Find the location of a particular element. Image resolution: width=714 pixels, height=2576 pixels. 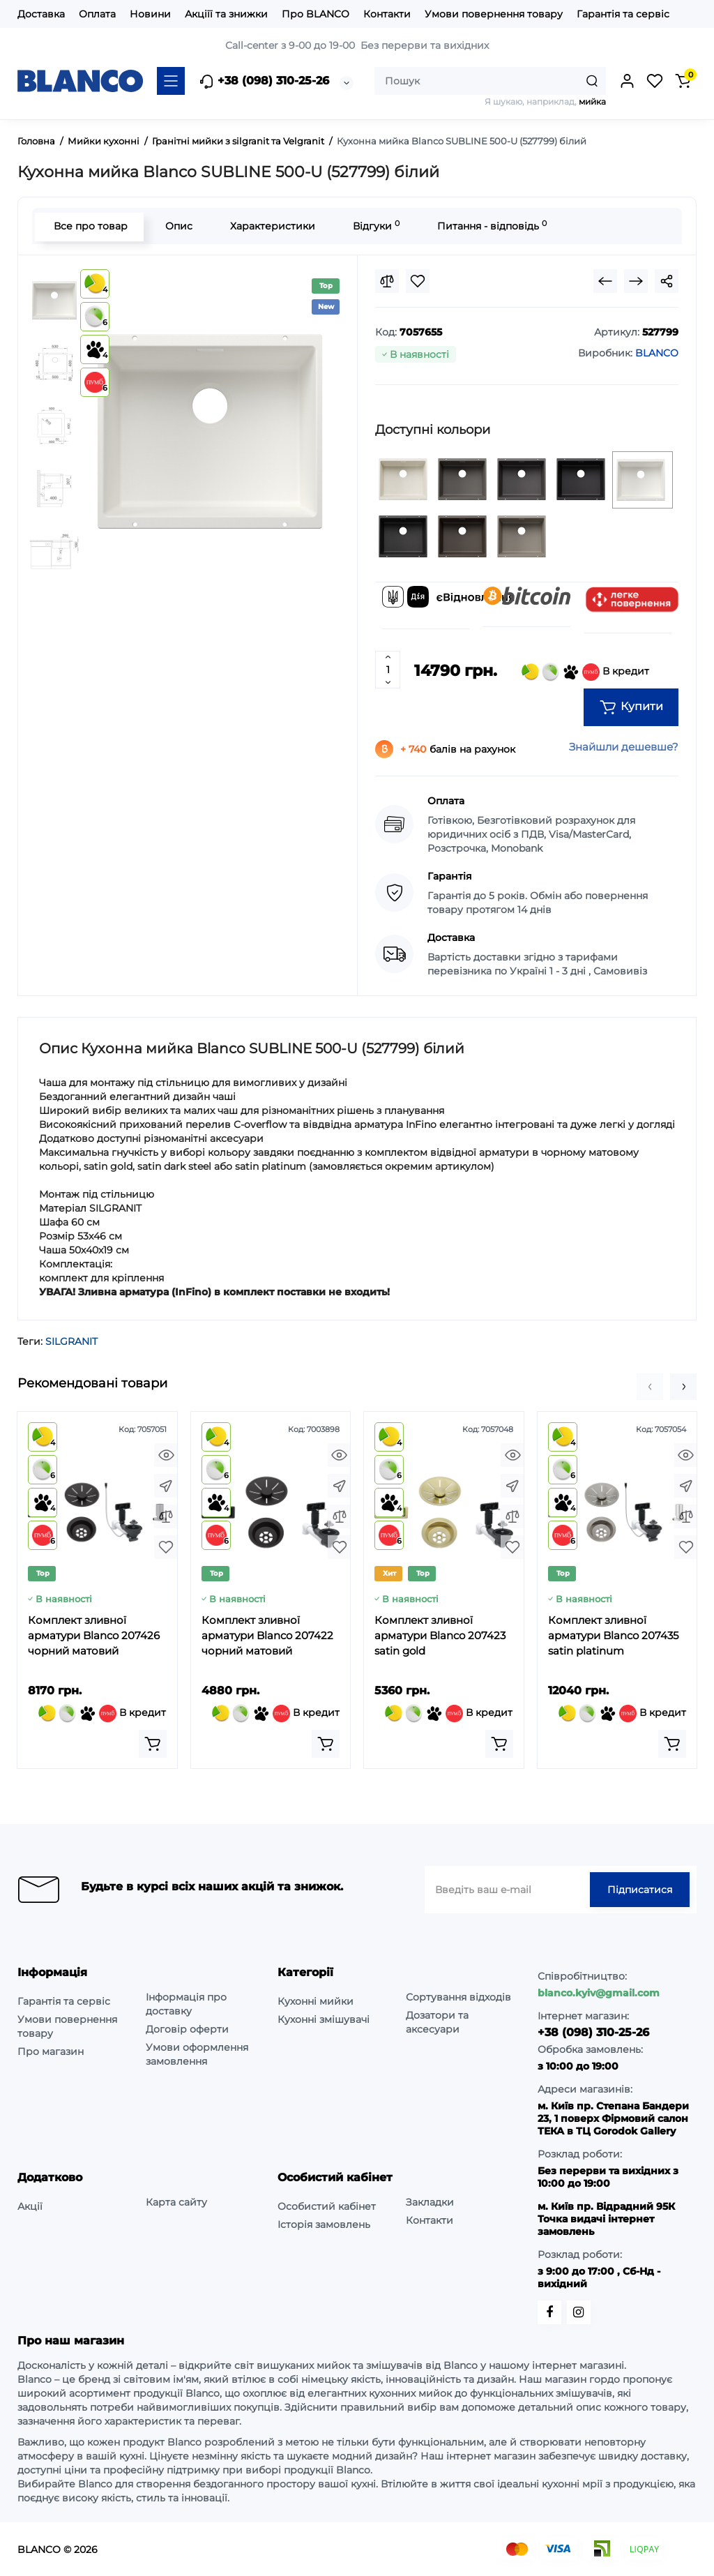

Акції is located at coordinates (30, 2206).